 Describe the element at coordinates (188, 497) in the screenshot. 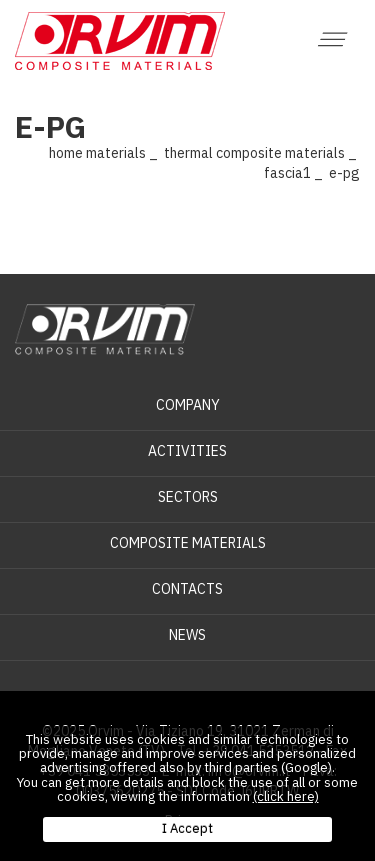

I see `Sectors` at that location.